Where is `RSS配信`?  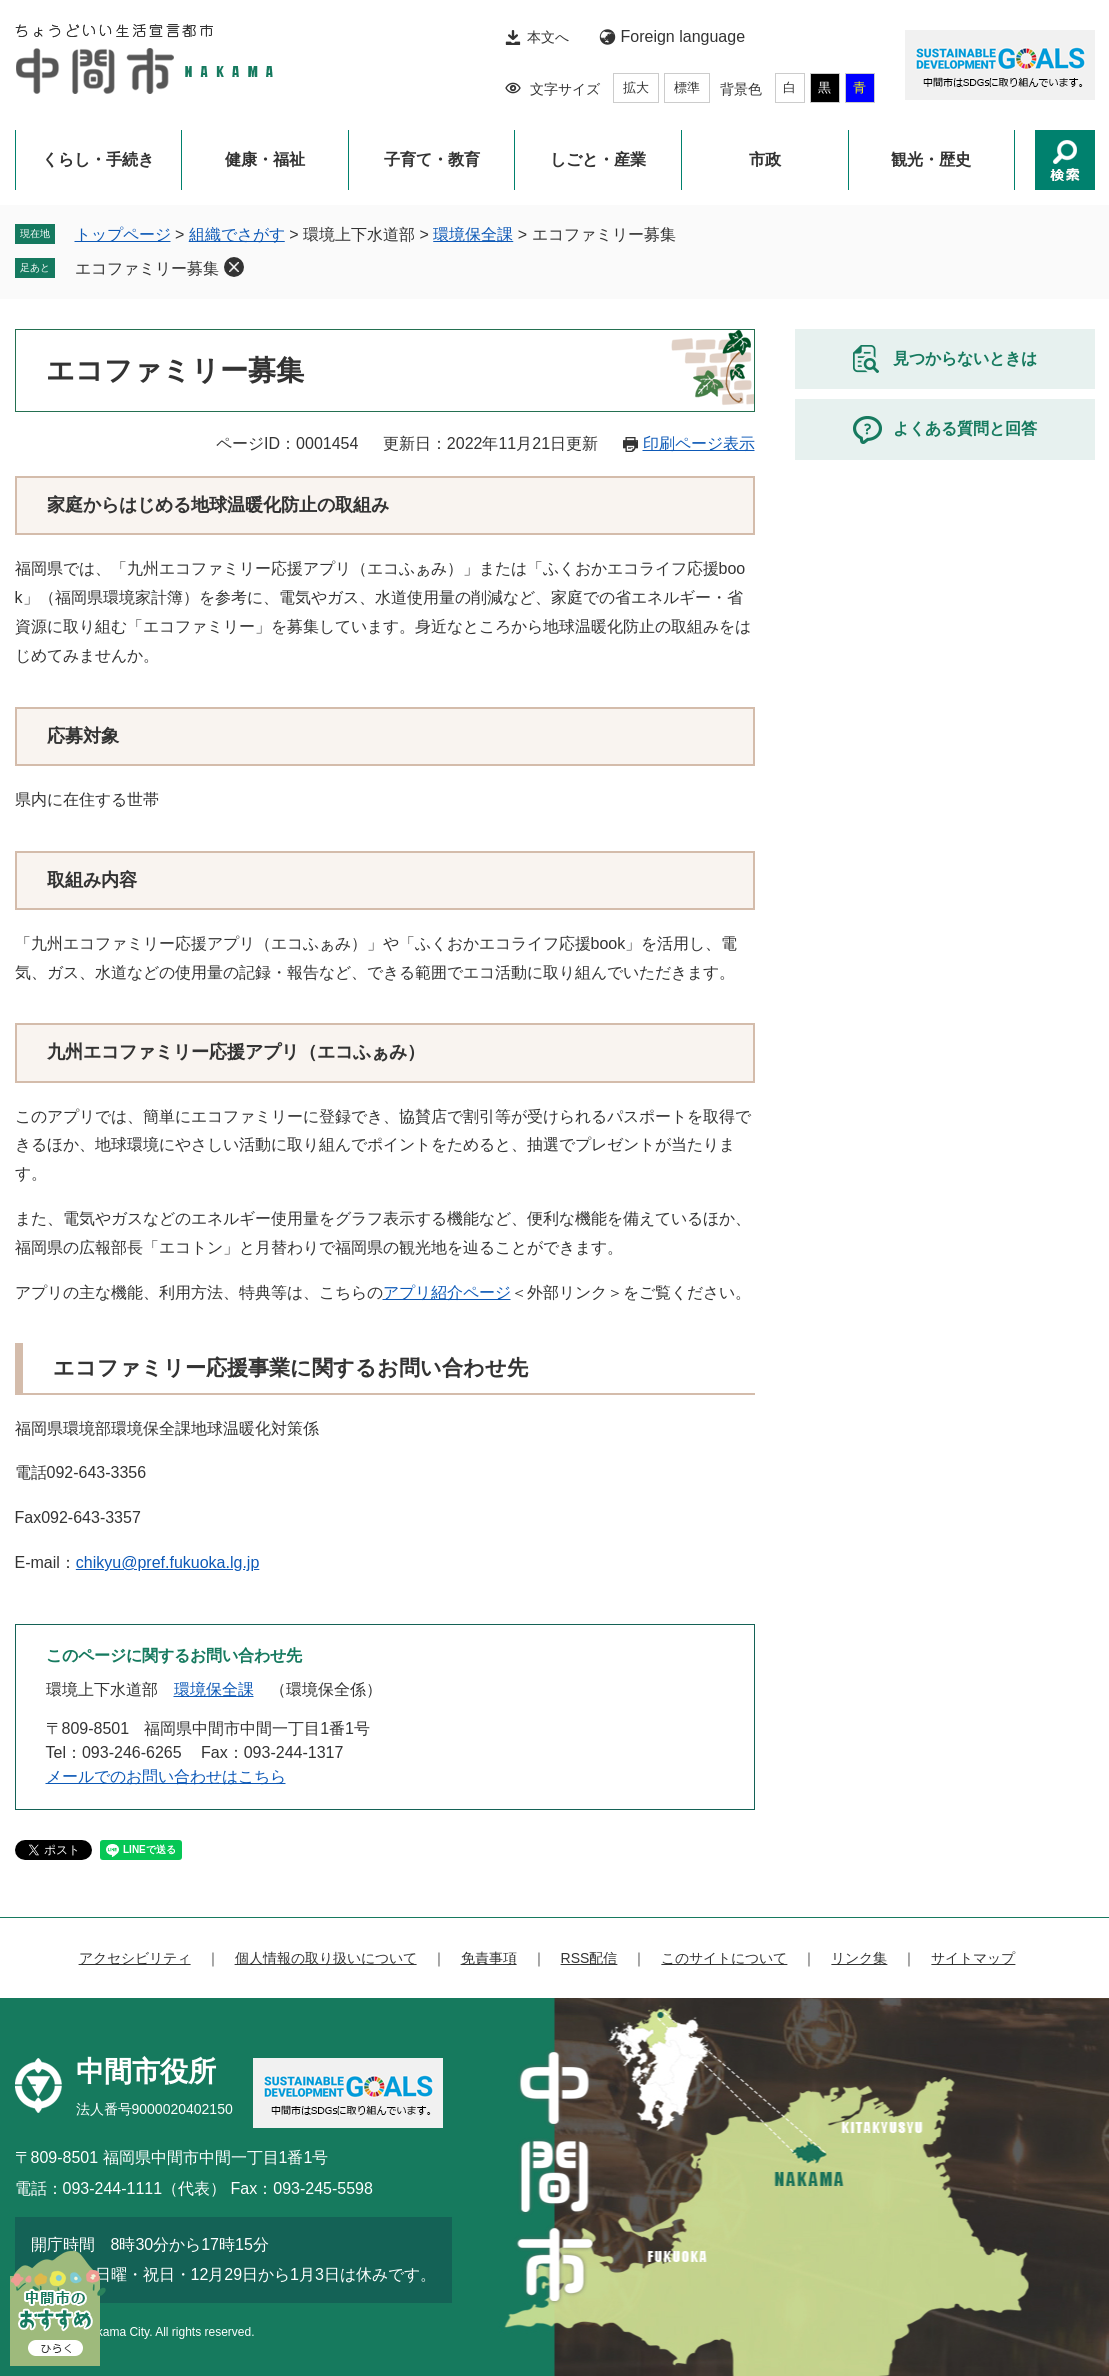
RSS配信 is located at coordinates (589, 1958).